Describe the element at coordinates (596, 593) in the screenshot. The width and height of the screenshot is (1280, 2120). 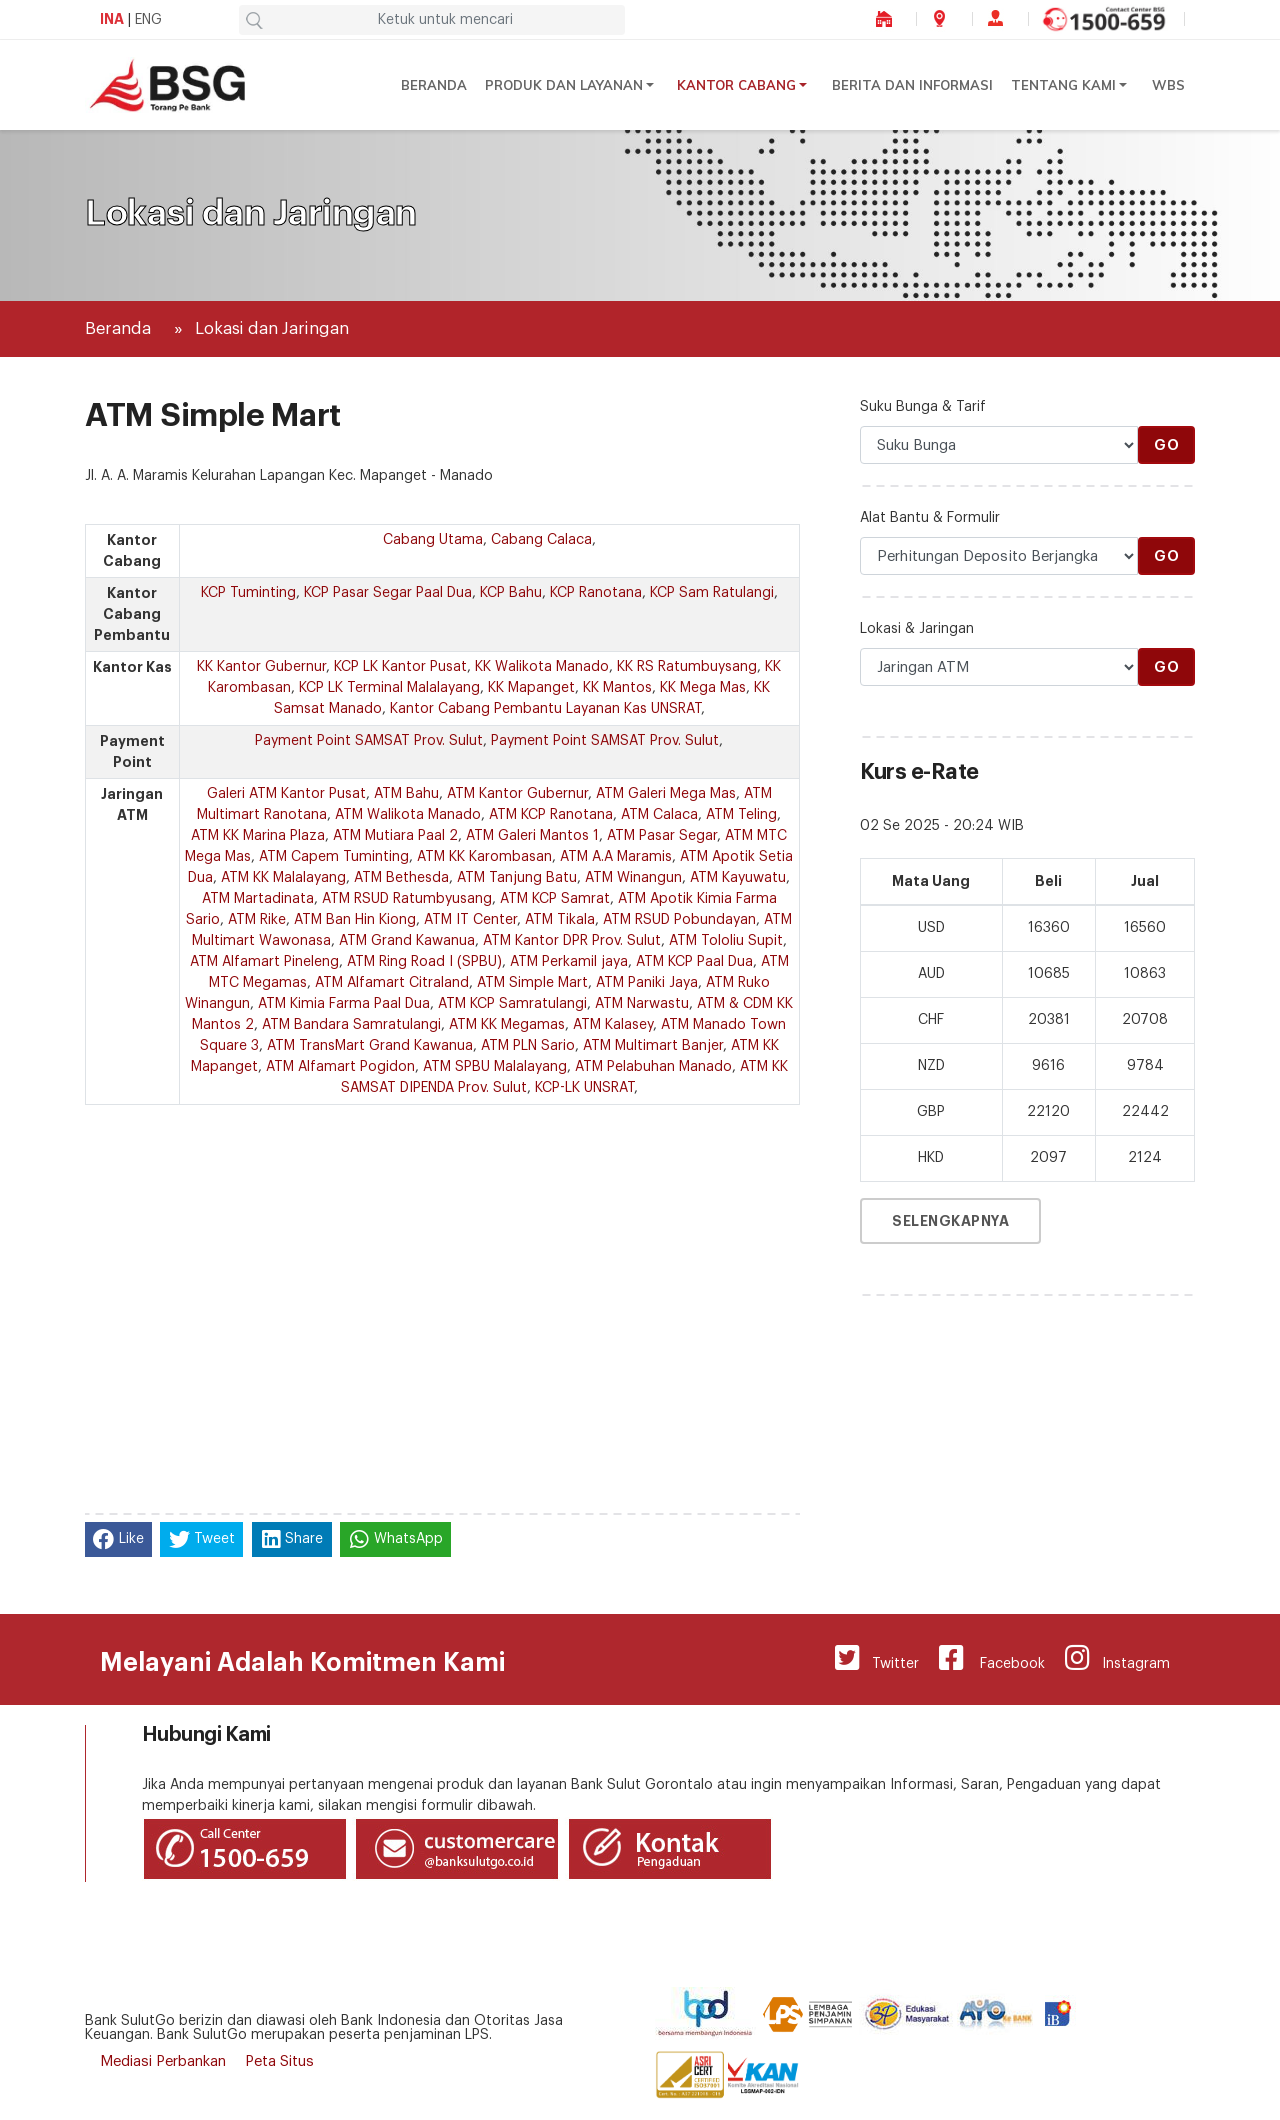
I see `KCP Ranotana` at that location.